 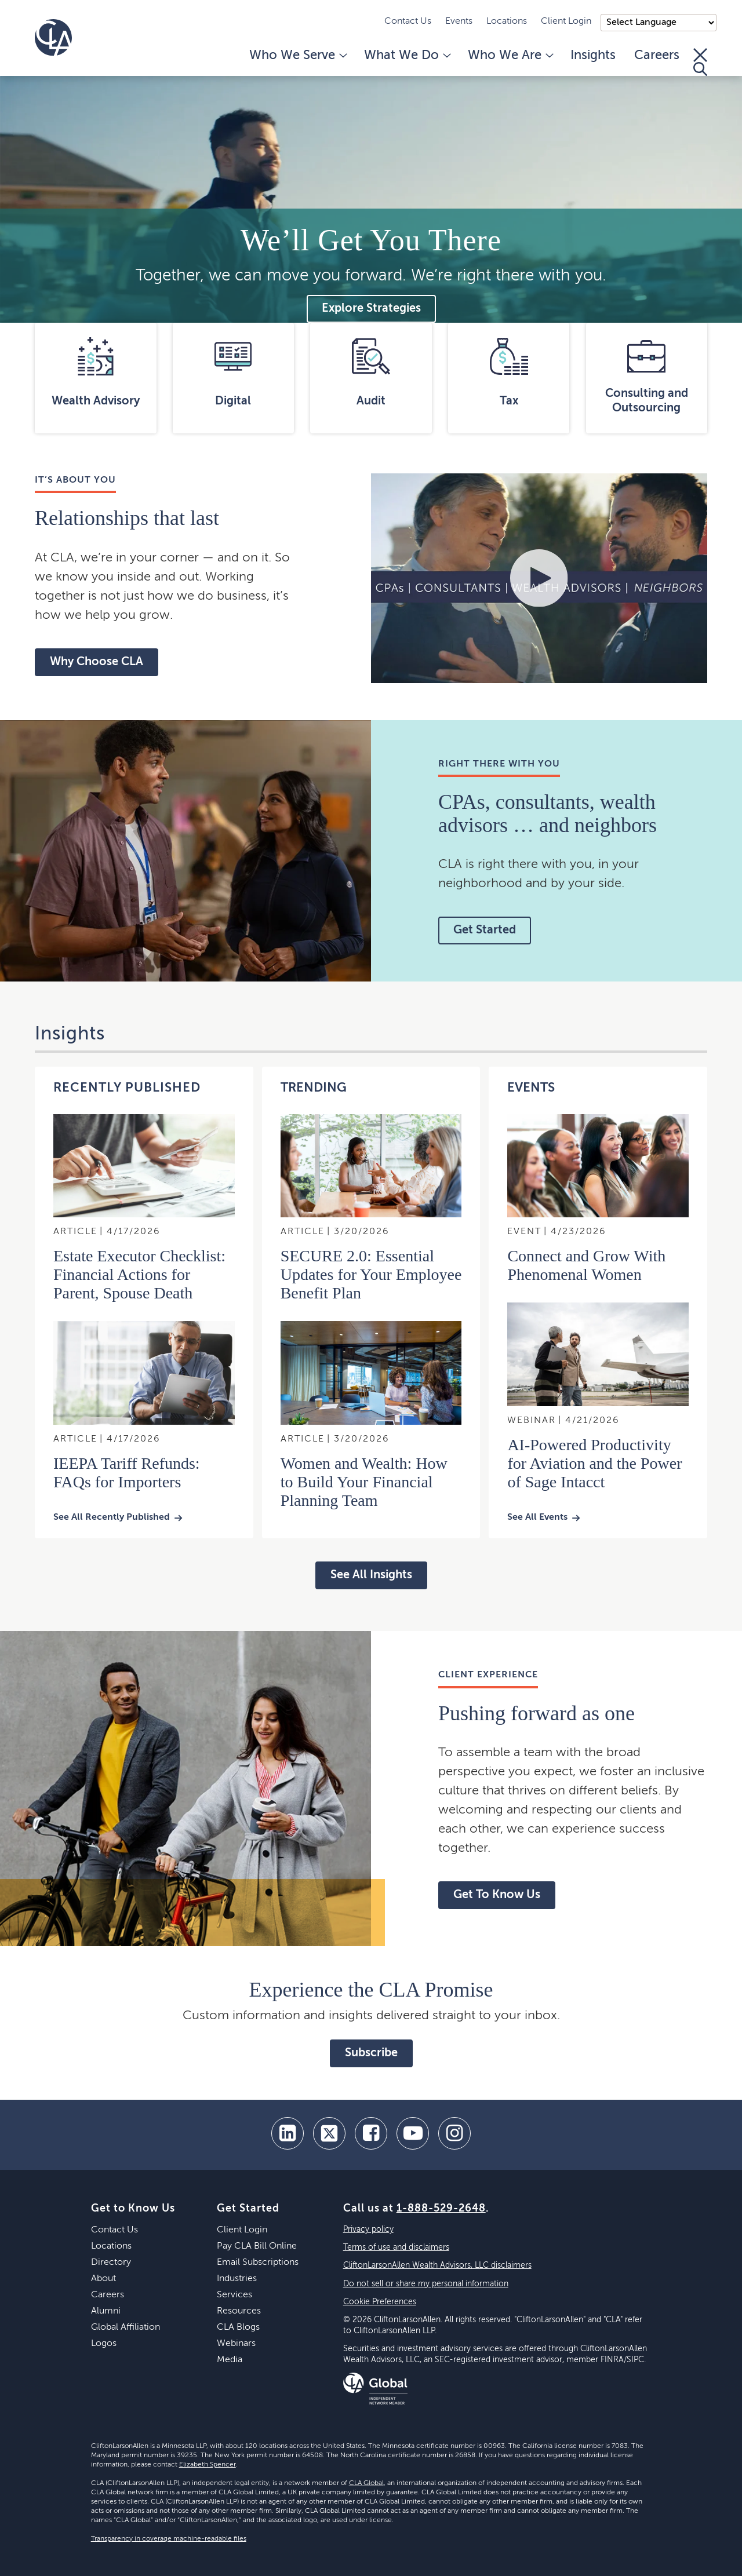 I want to click on Events, so click(x=458, y=21).